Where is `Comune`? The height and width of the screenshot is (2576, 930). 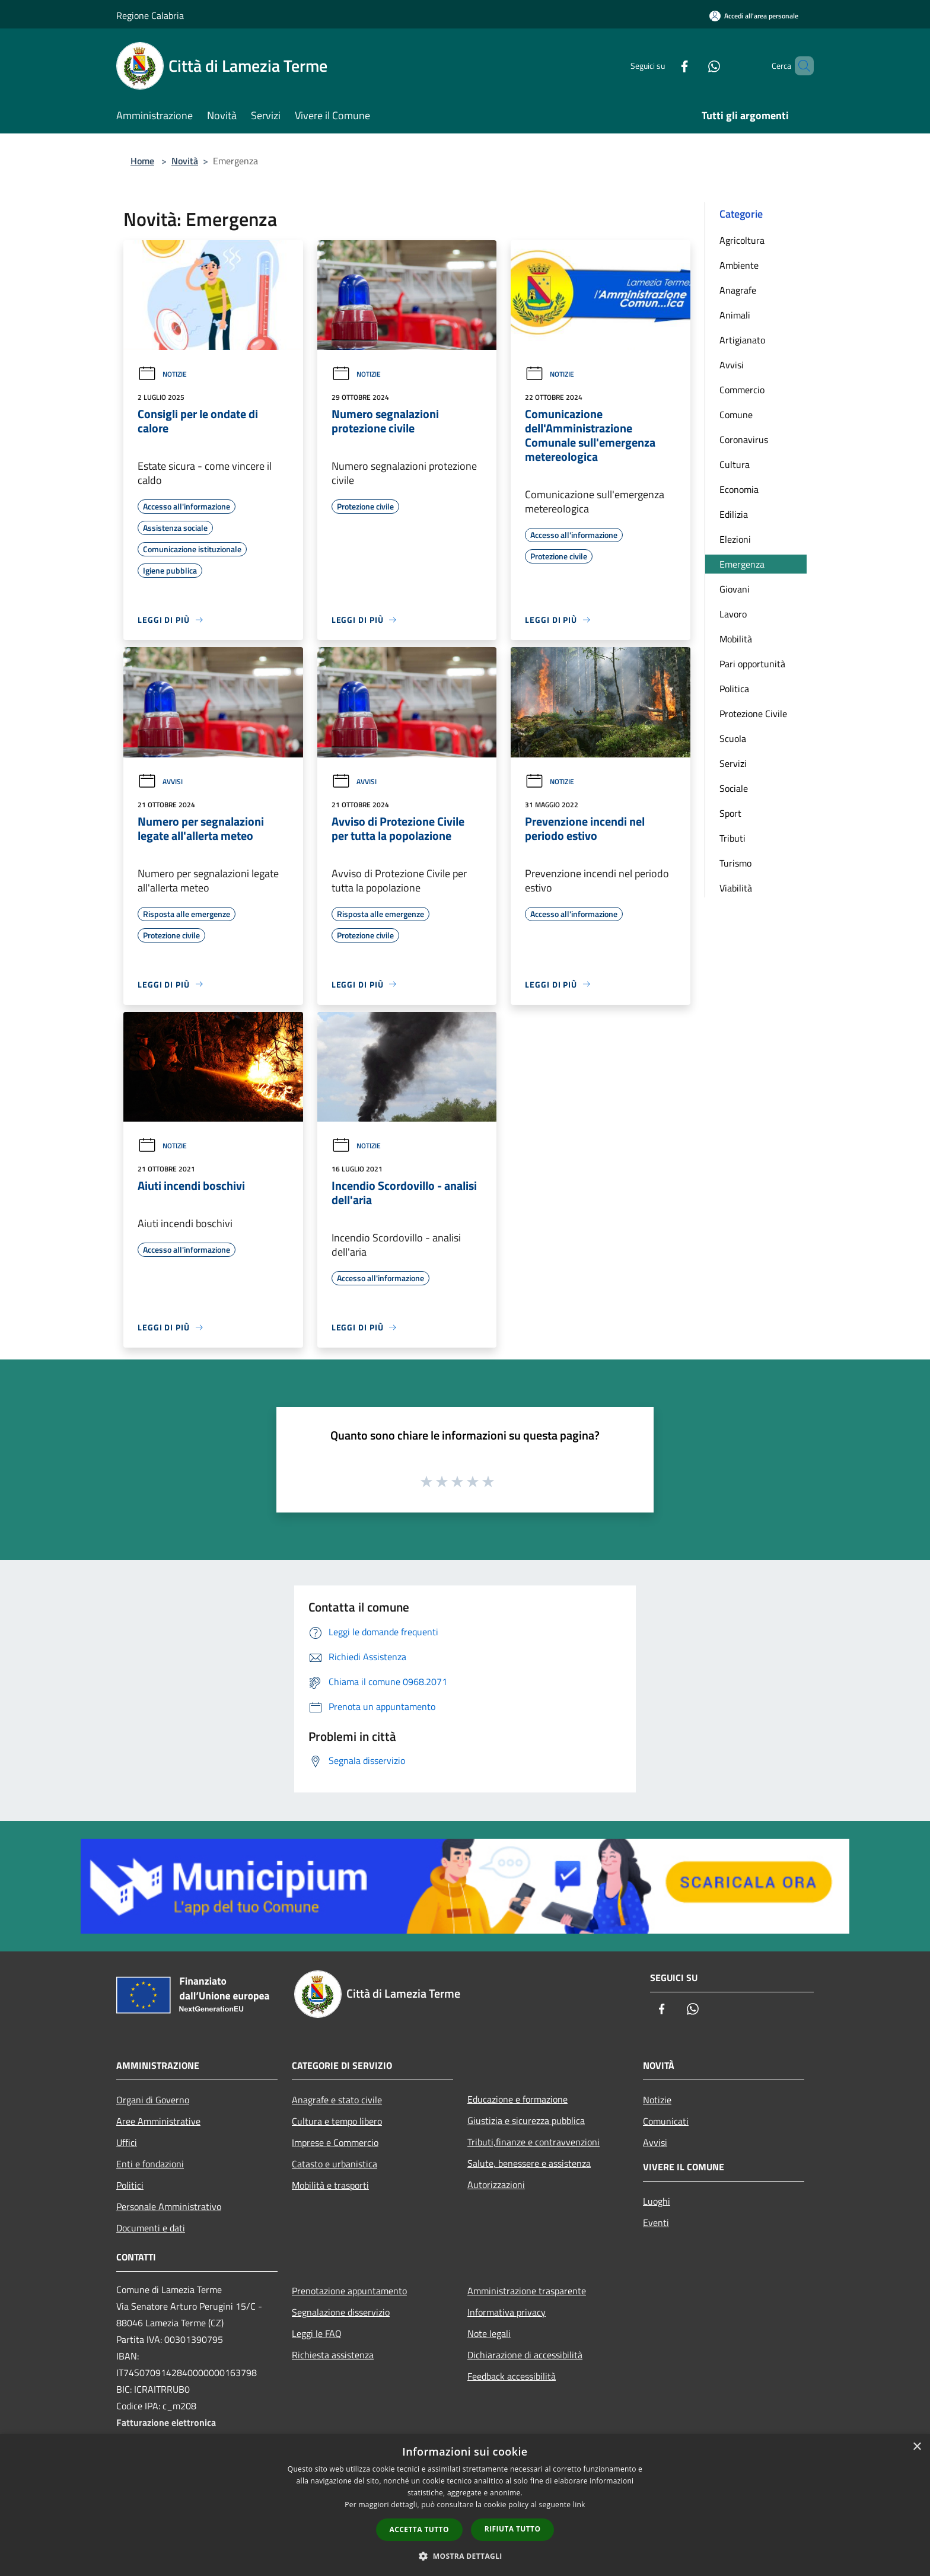 Comune is located at coordinates (736, 414).